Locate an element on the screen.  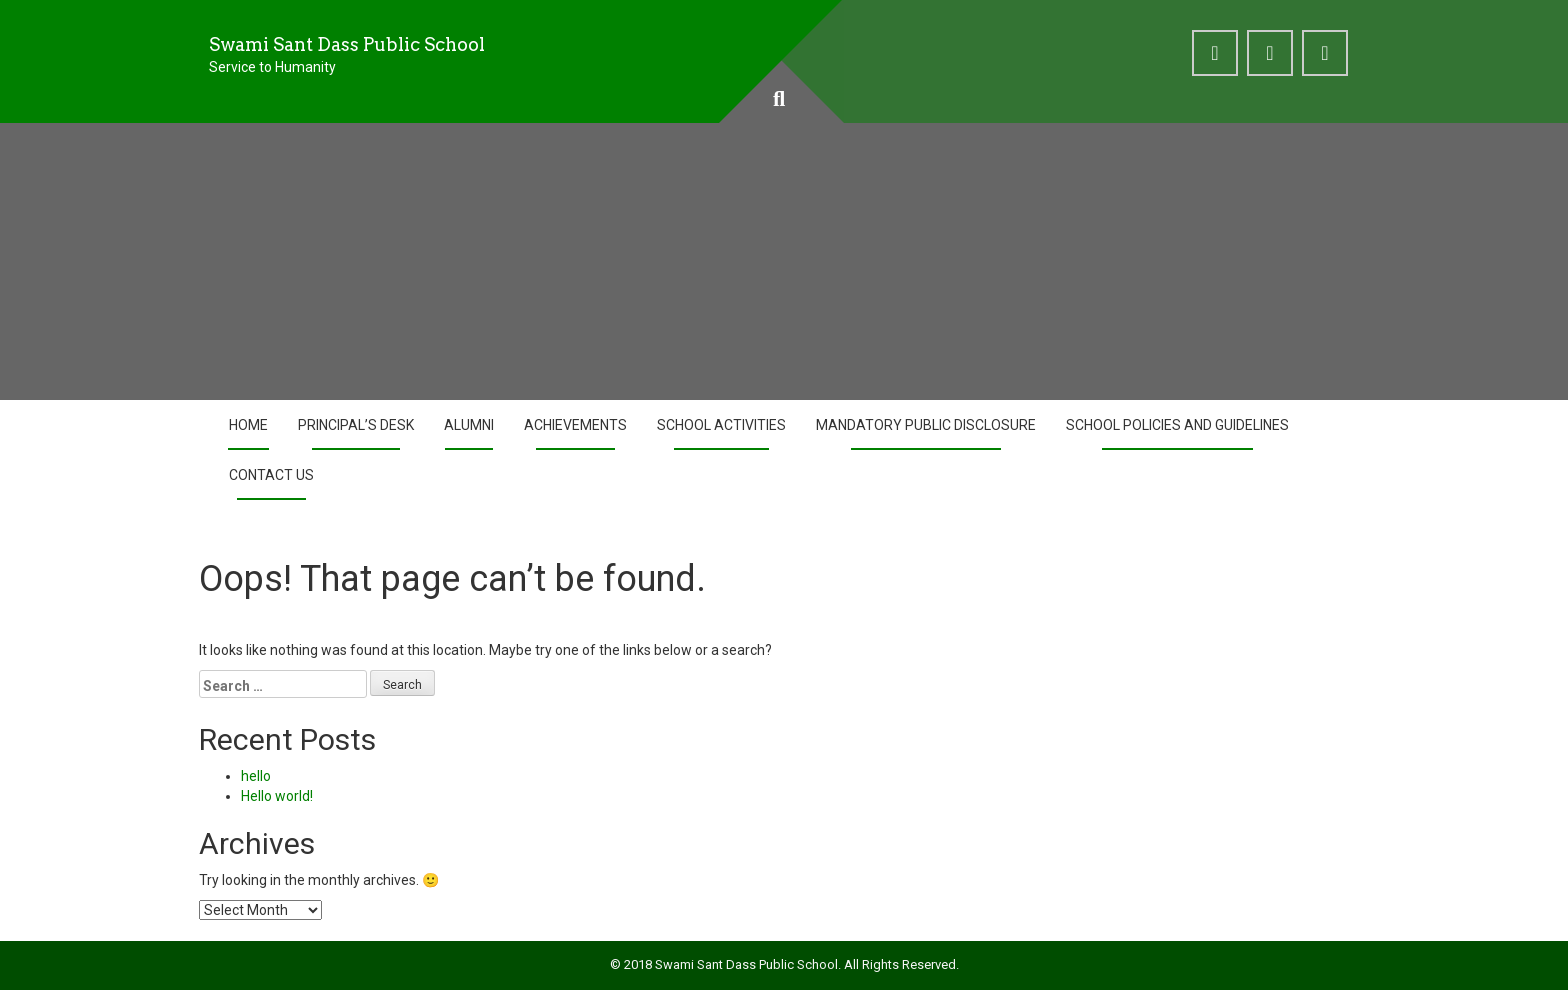
Hello world! is located at coordinates (277, 796).